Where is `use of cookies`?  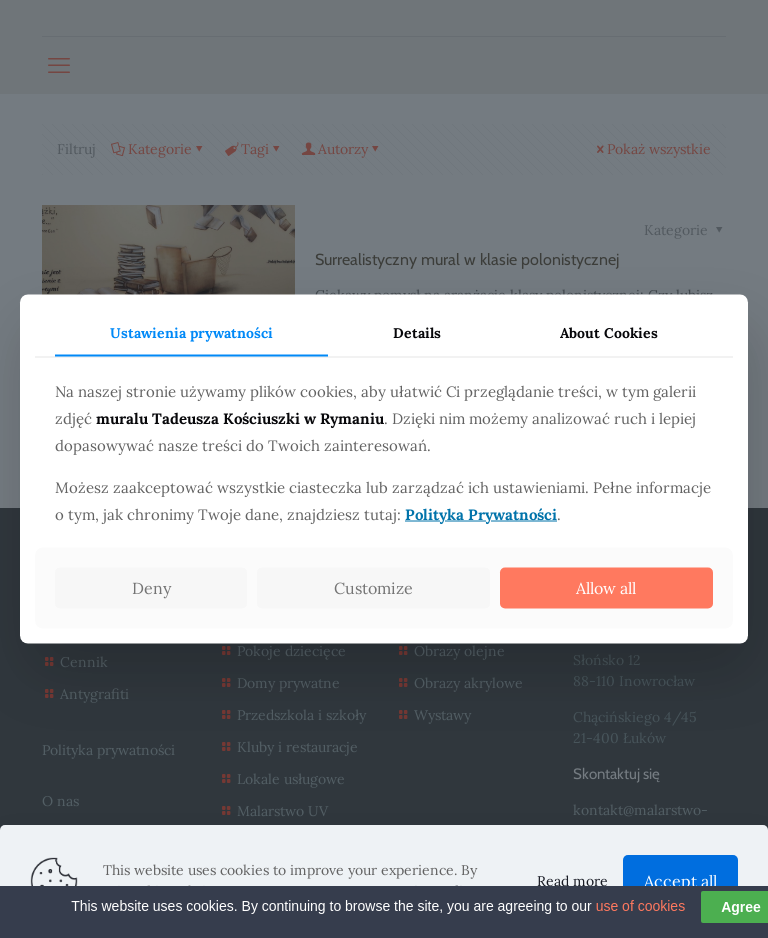 use of cookies is located at coordinates (641, 925).